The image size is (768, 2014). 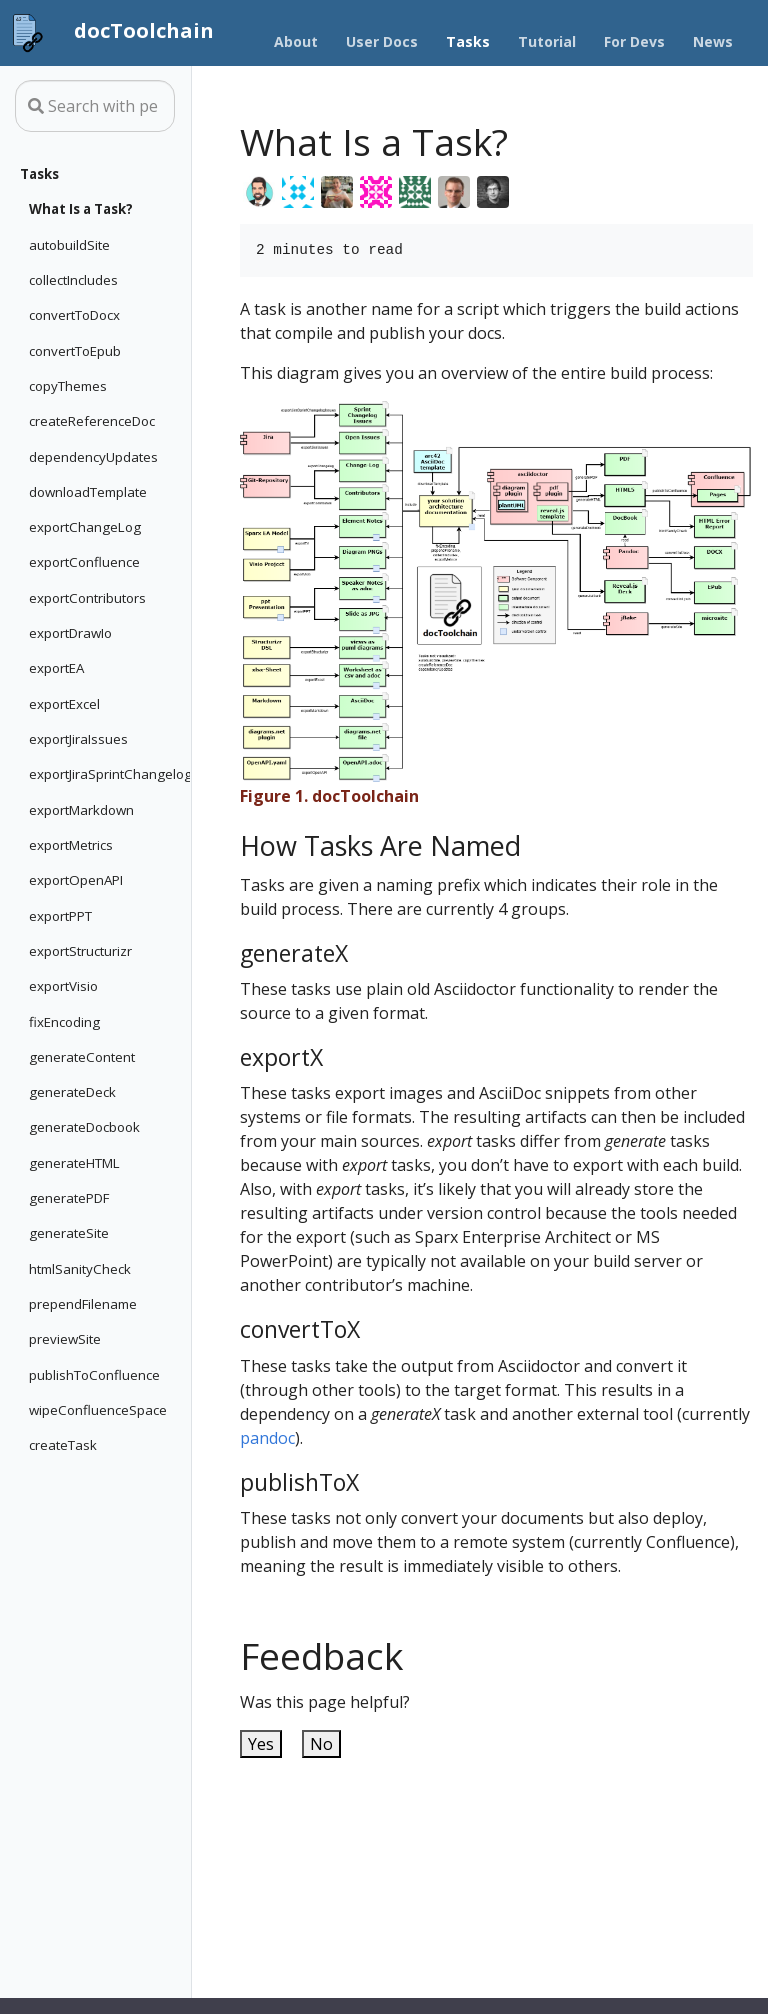 What do you see at coordinates (80, 1269) in the screenshot?
I see `htmlSanityCheck` at bounding box center [80, 1269].